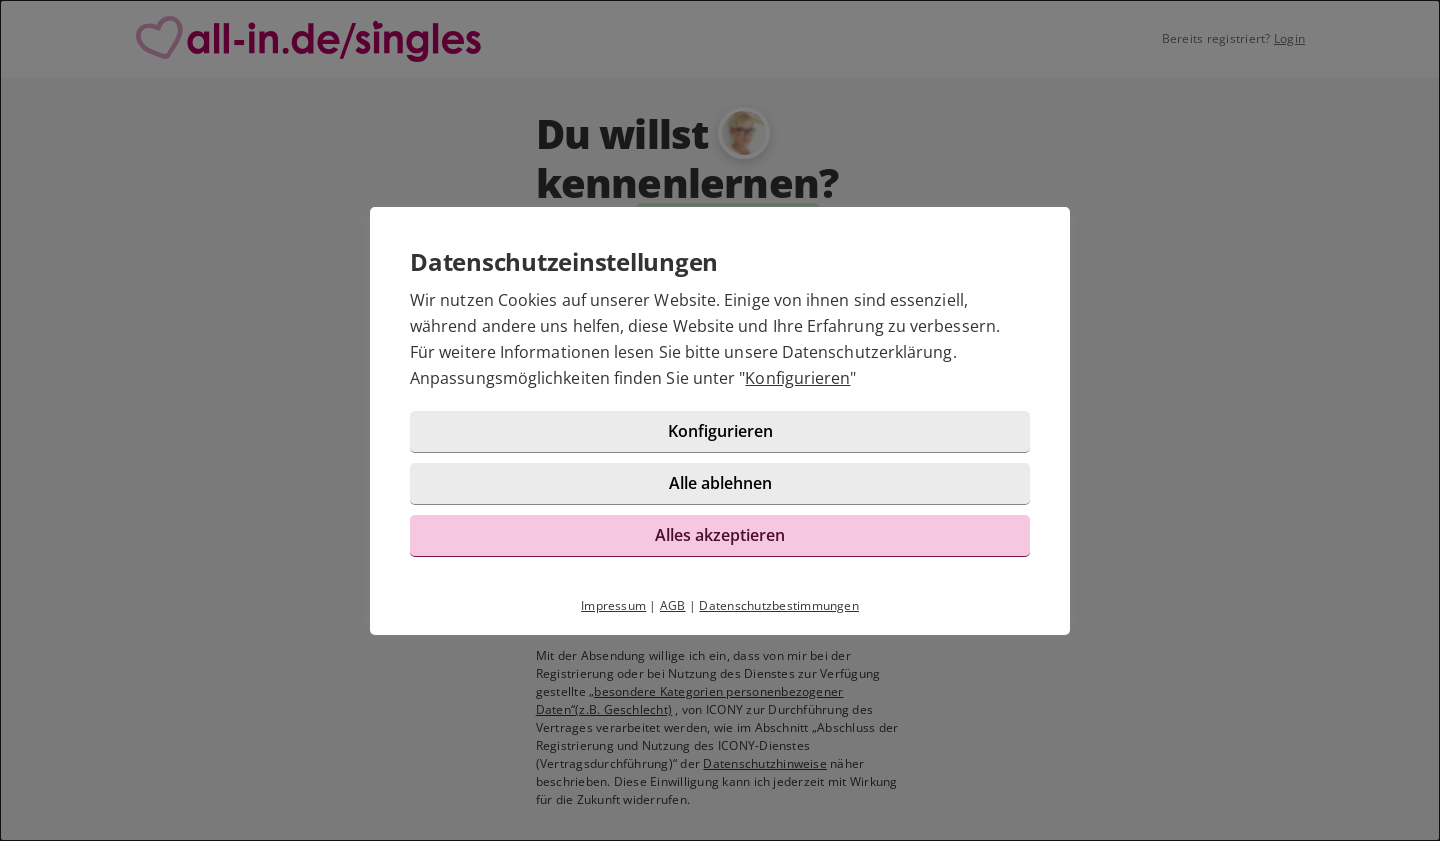  I want to click on Konfigurieren, so click(797, 378).